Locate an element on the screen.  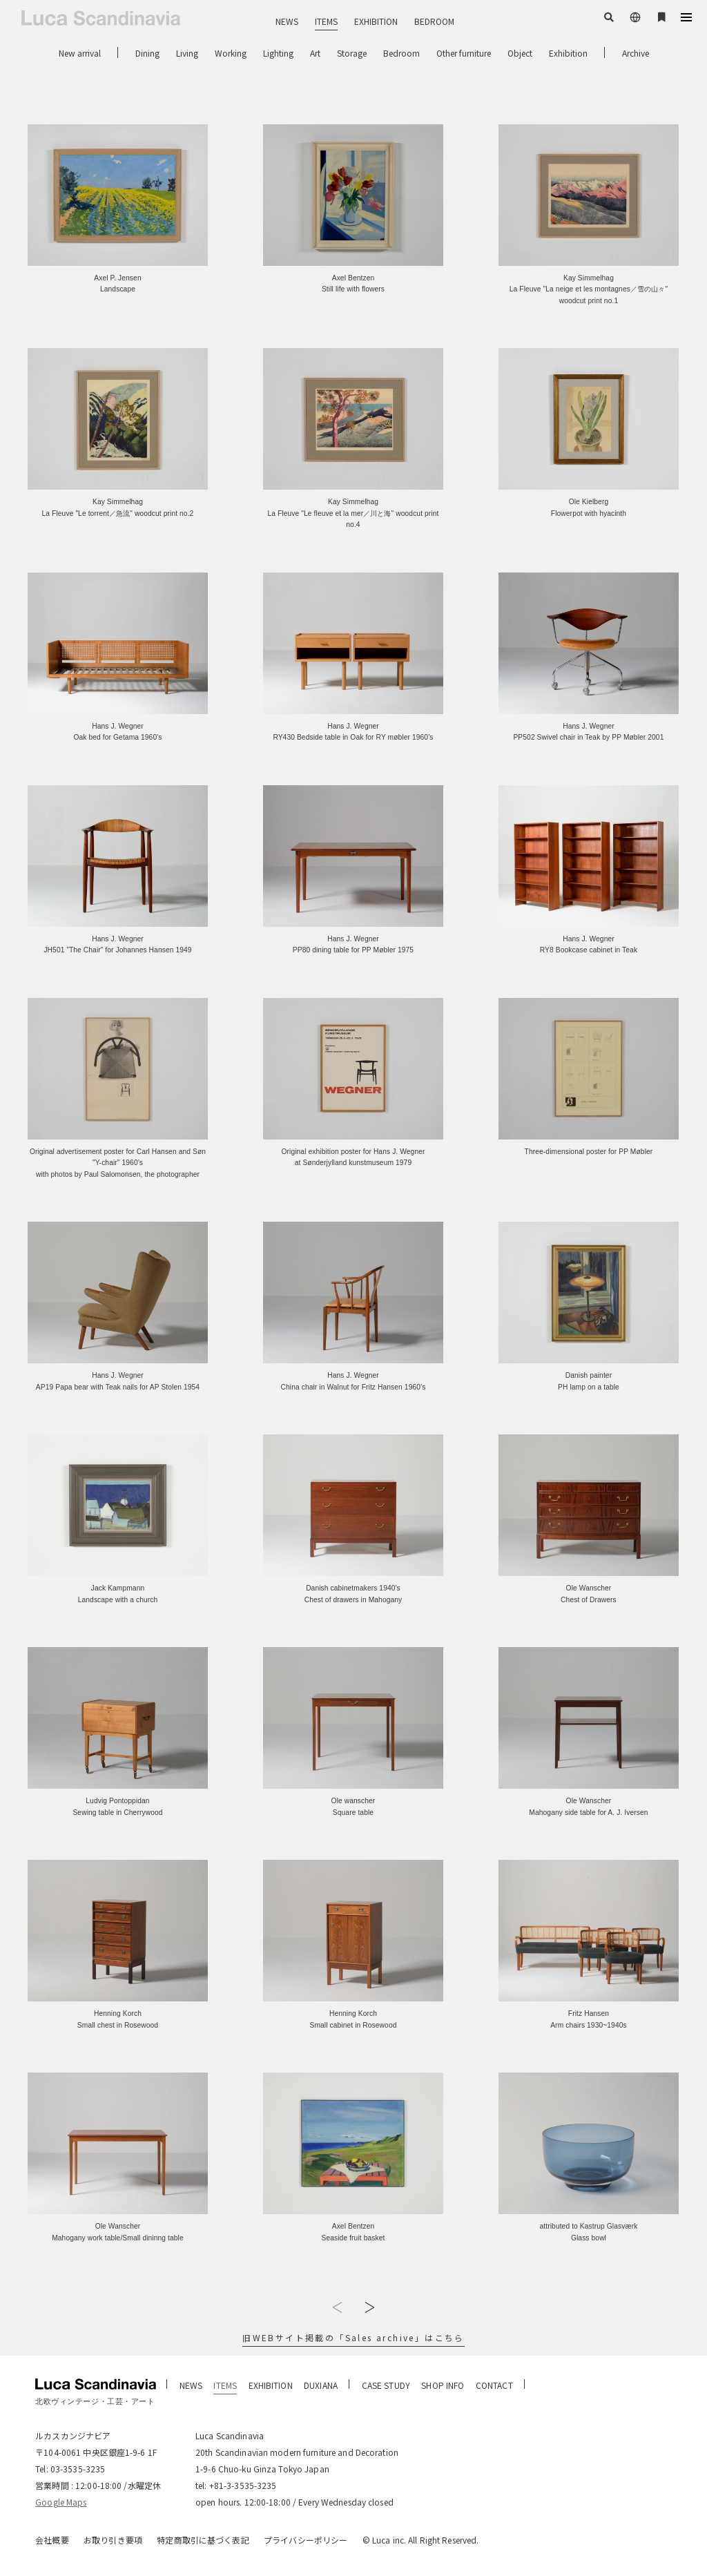
+81-3-3535-3235 is located at coordinates (243, 2485).